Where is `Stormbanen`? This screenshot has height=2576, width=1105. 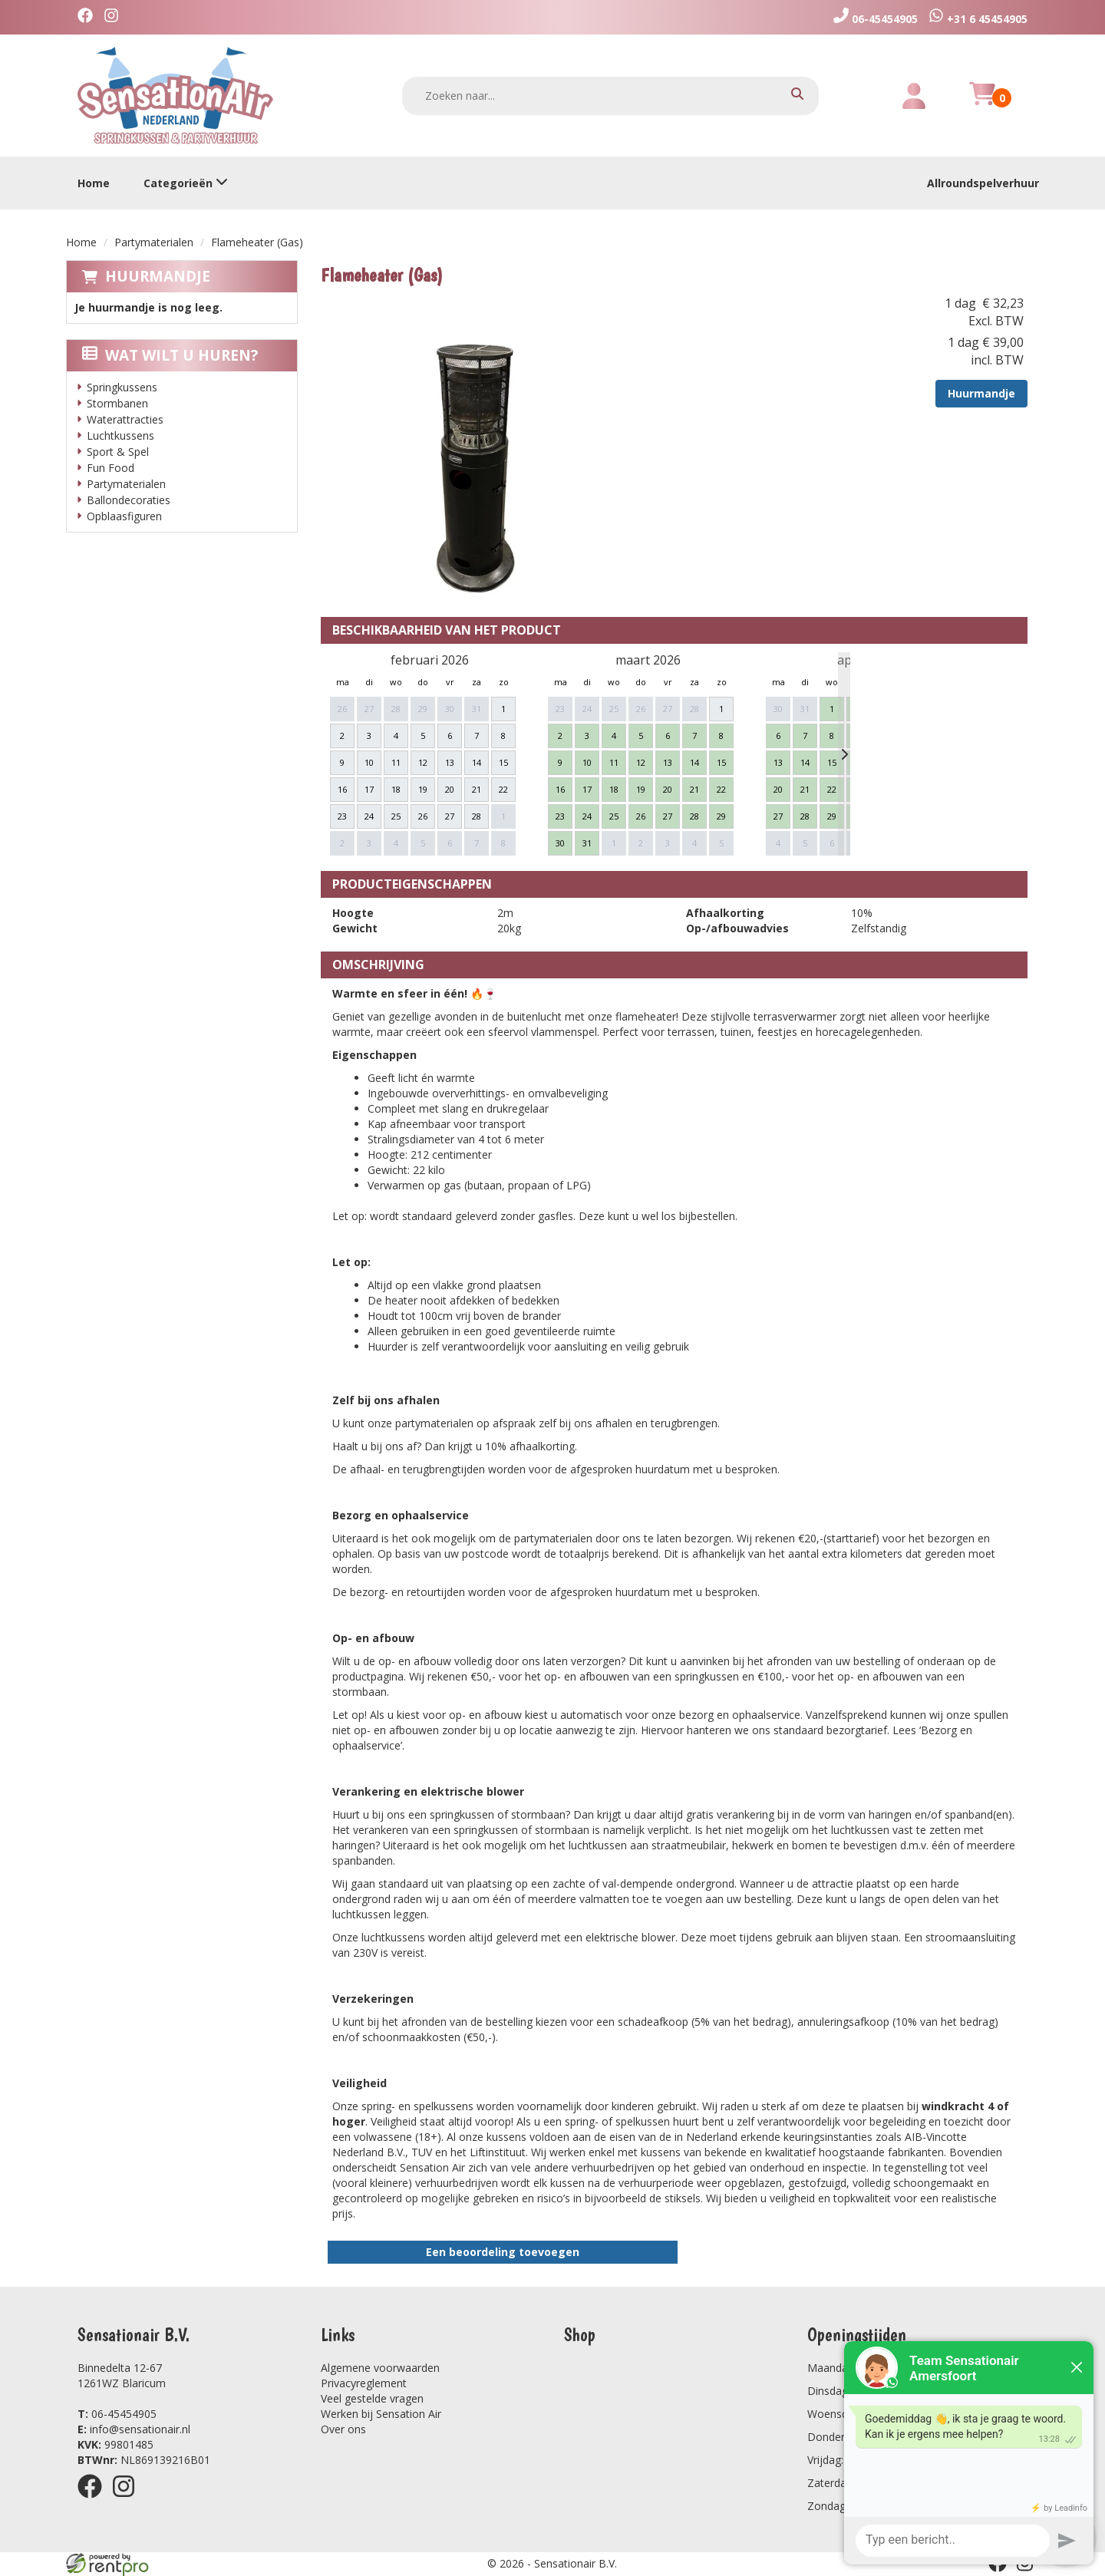 Stormbanen is located at coordinates (117, 403).